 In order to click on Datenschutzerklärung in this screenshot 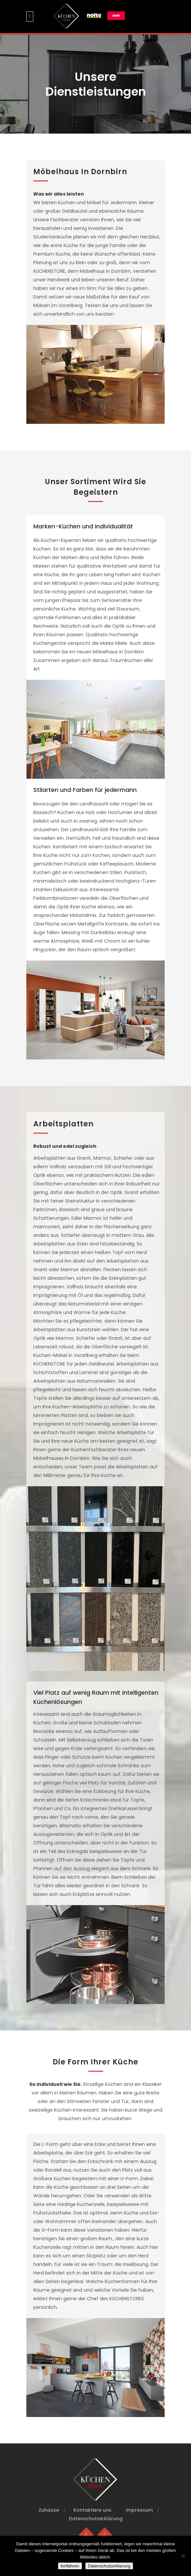, I will do `click(96, 2519)`.